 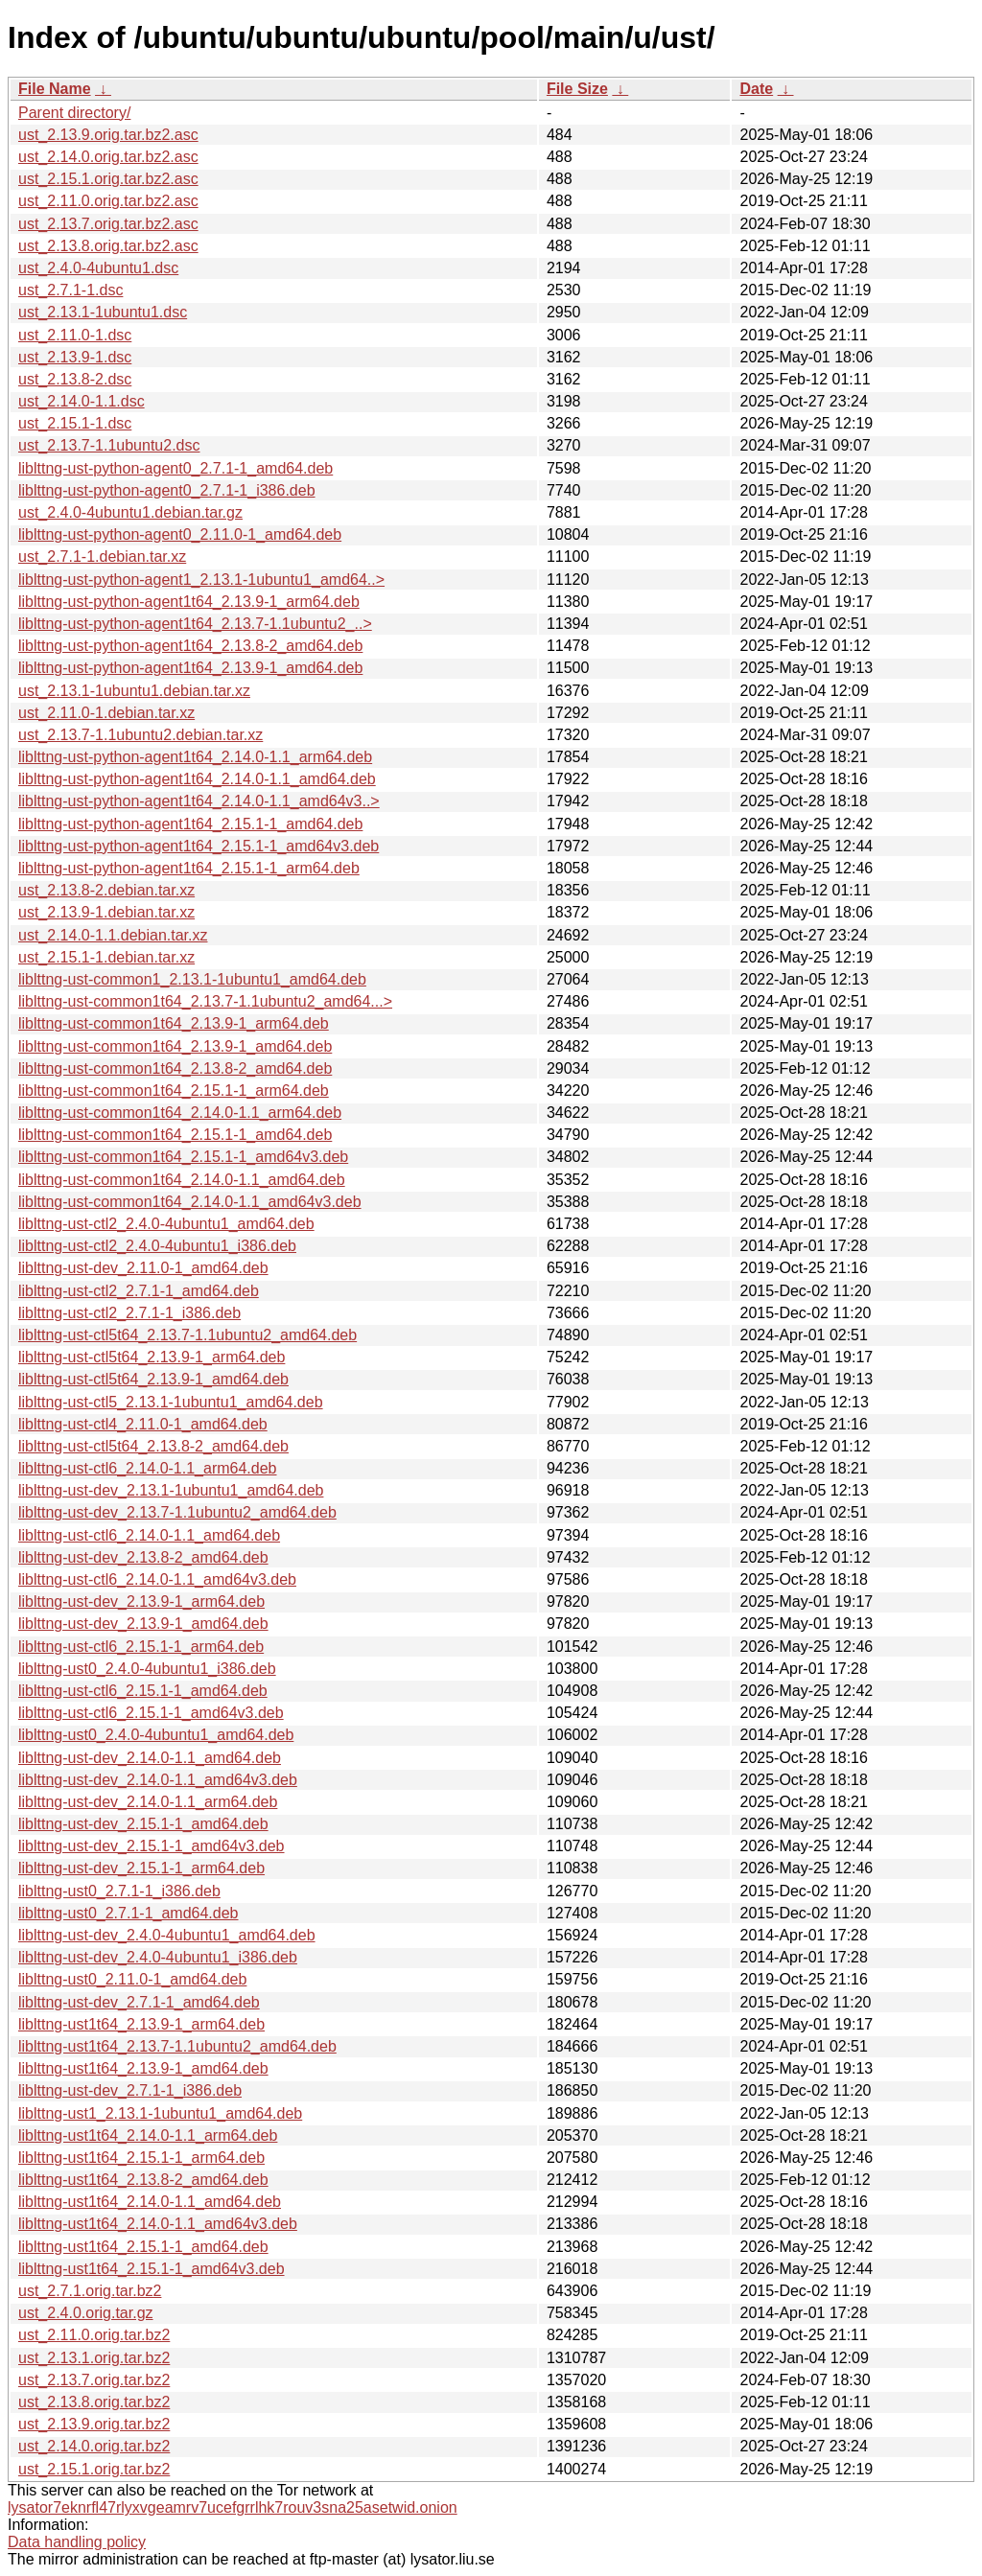 What do you see at coordinates (756, 89) in the screenshot?
I see `Date` at bounding box center [756, 89].